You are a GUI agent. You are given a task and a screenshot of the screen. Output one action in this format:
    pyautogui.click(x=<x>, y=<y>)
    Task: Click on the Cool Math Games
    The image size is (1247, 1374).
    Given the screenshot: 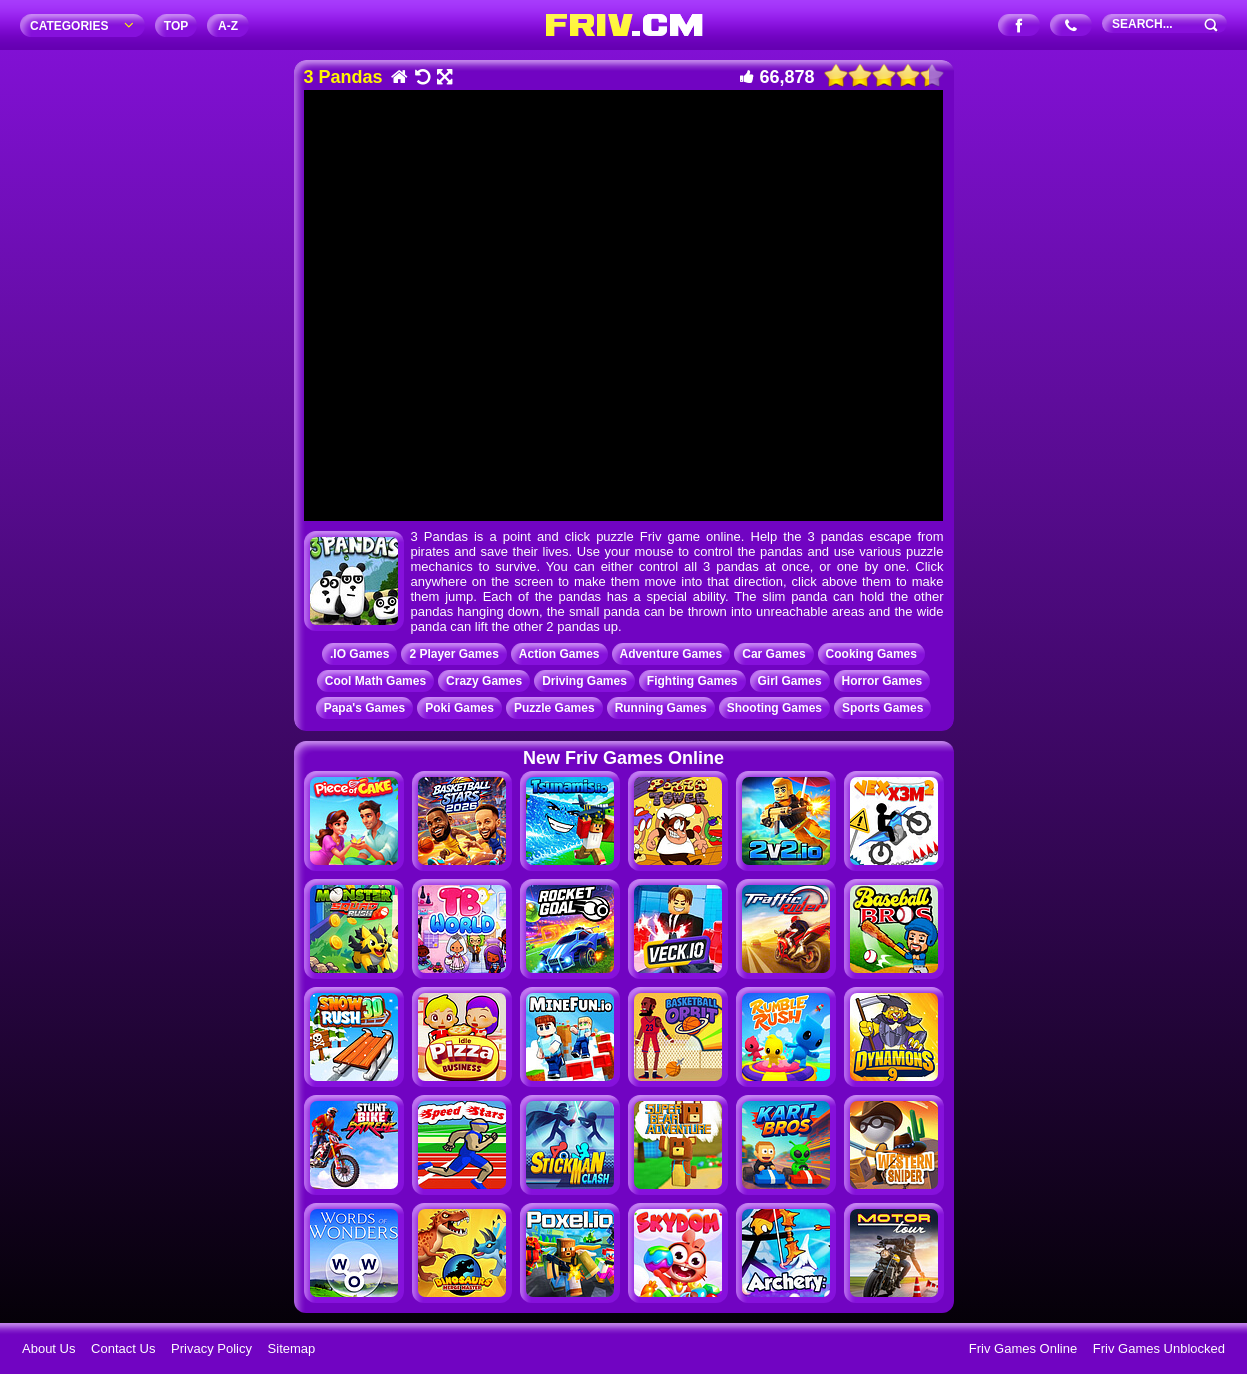 What is the action you would take?
    pyautogui.click(x=375, y=681)
    